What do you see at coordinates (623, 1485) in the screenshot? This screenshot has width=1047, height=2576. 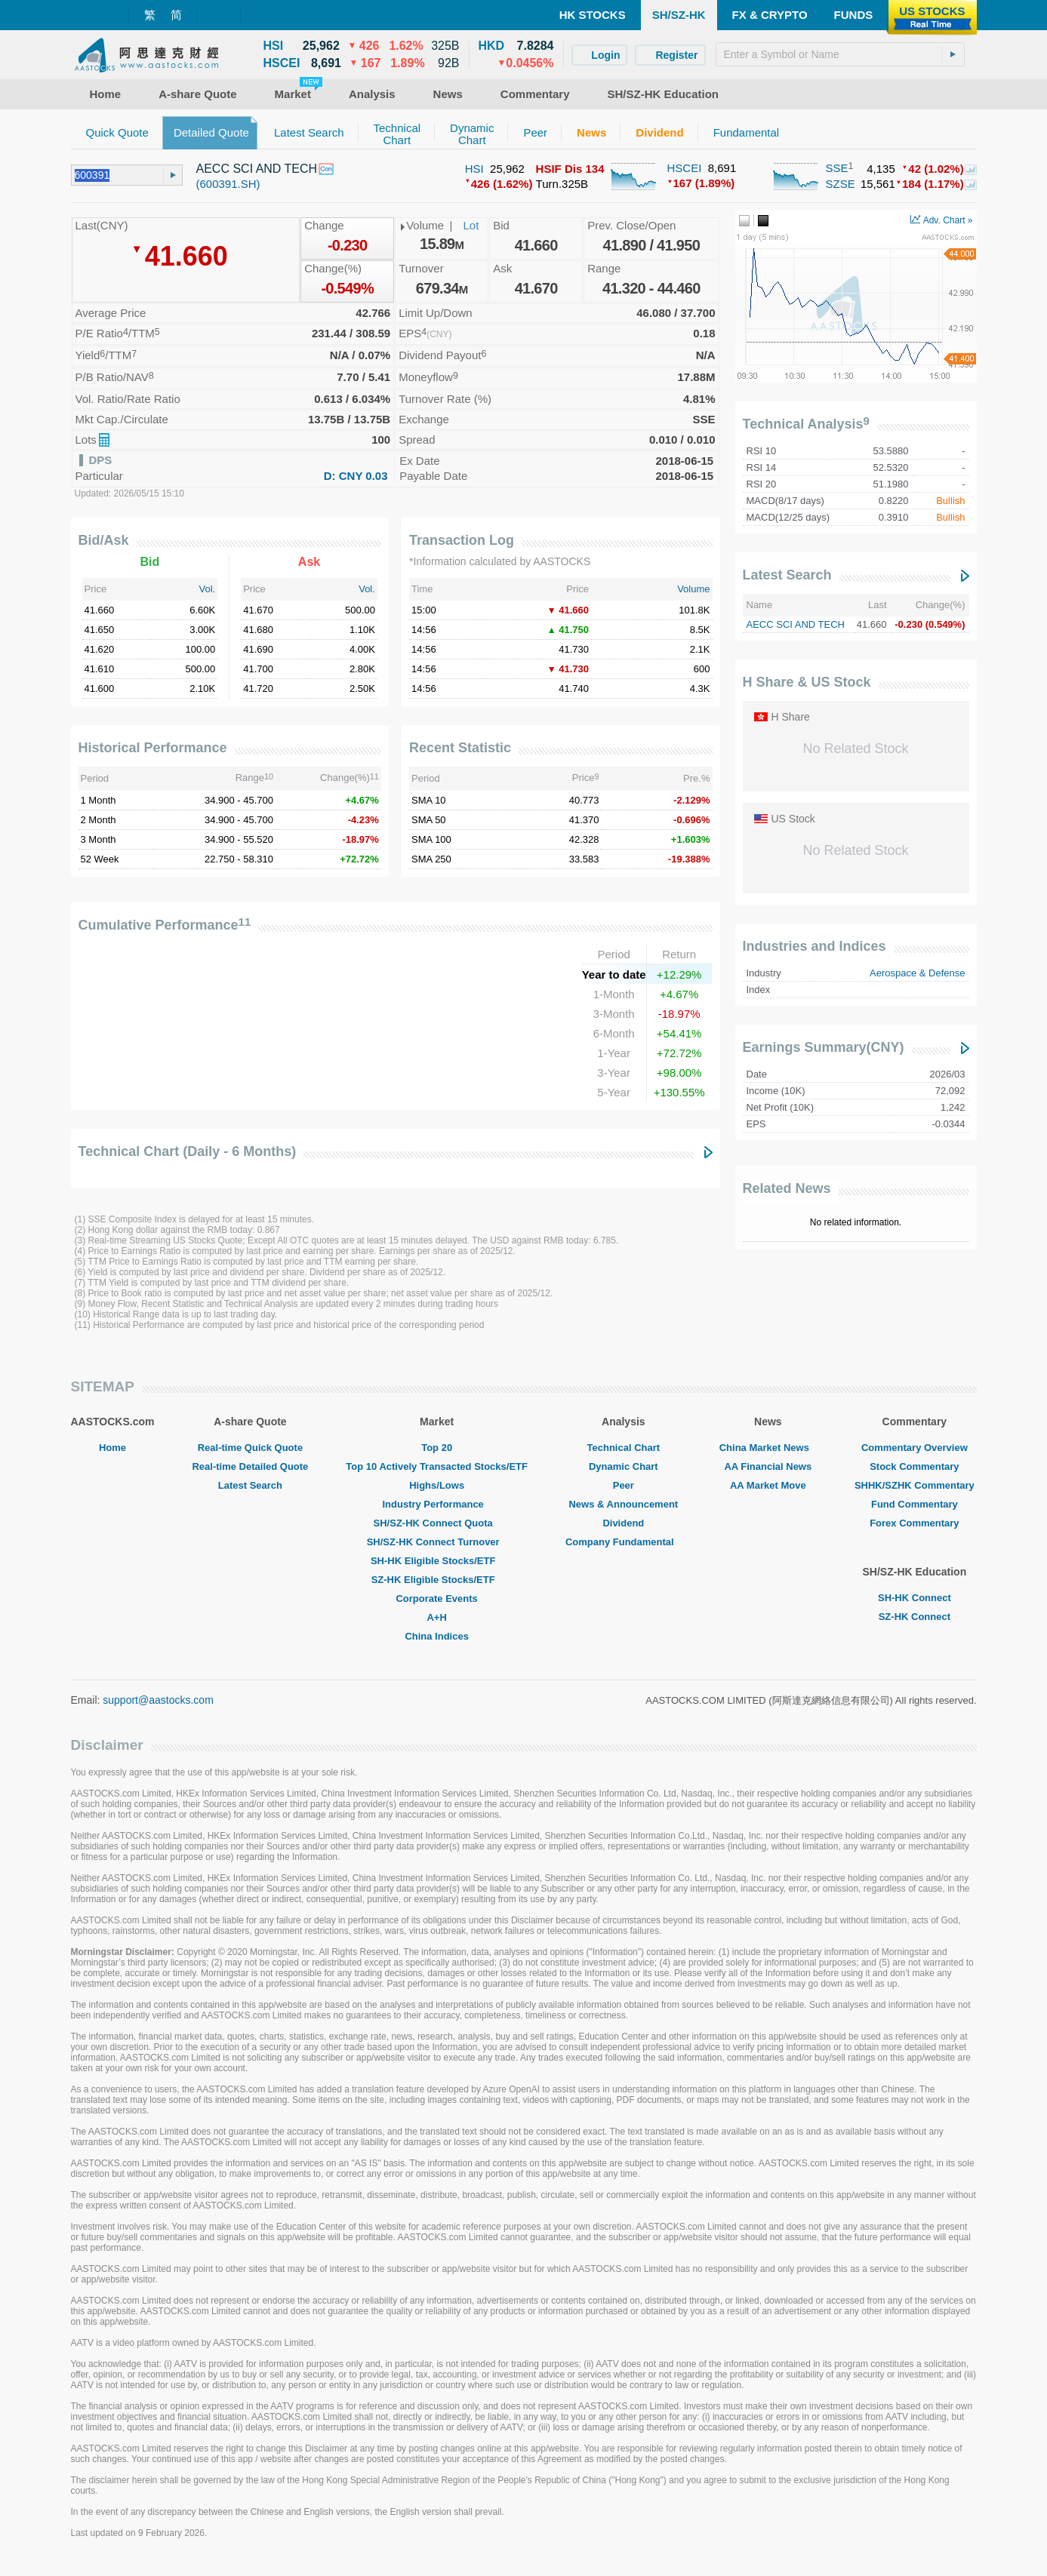 I see `Peer` at bounding box center [623, 1485].